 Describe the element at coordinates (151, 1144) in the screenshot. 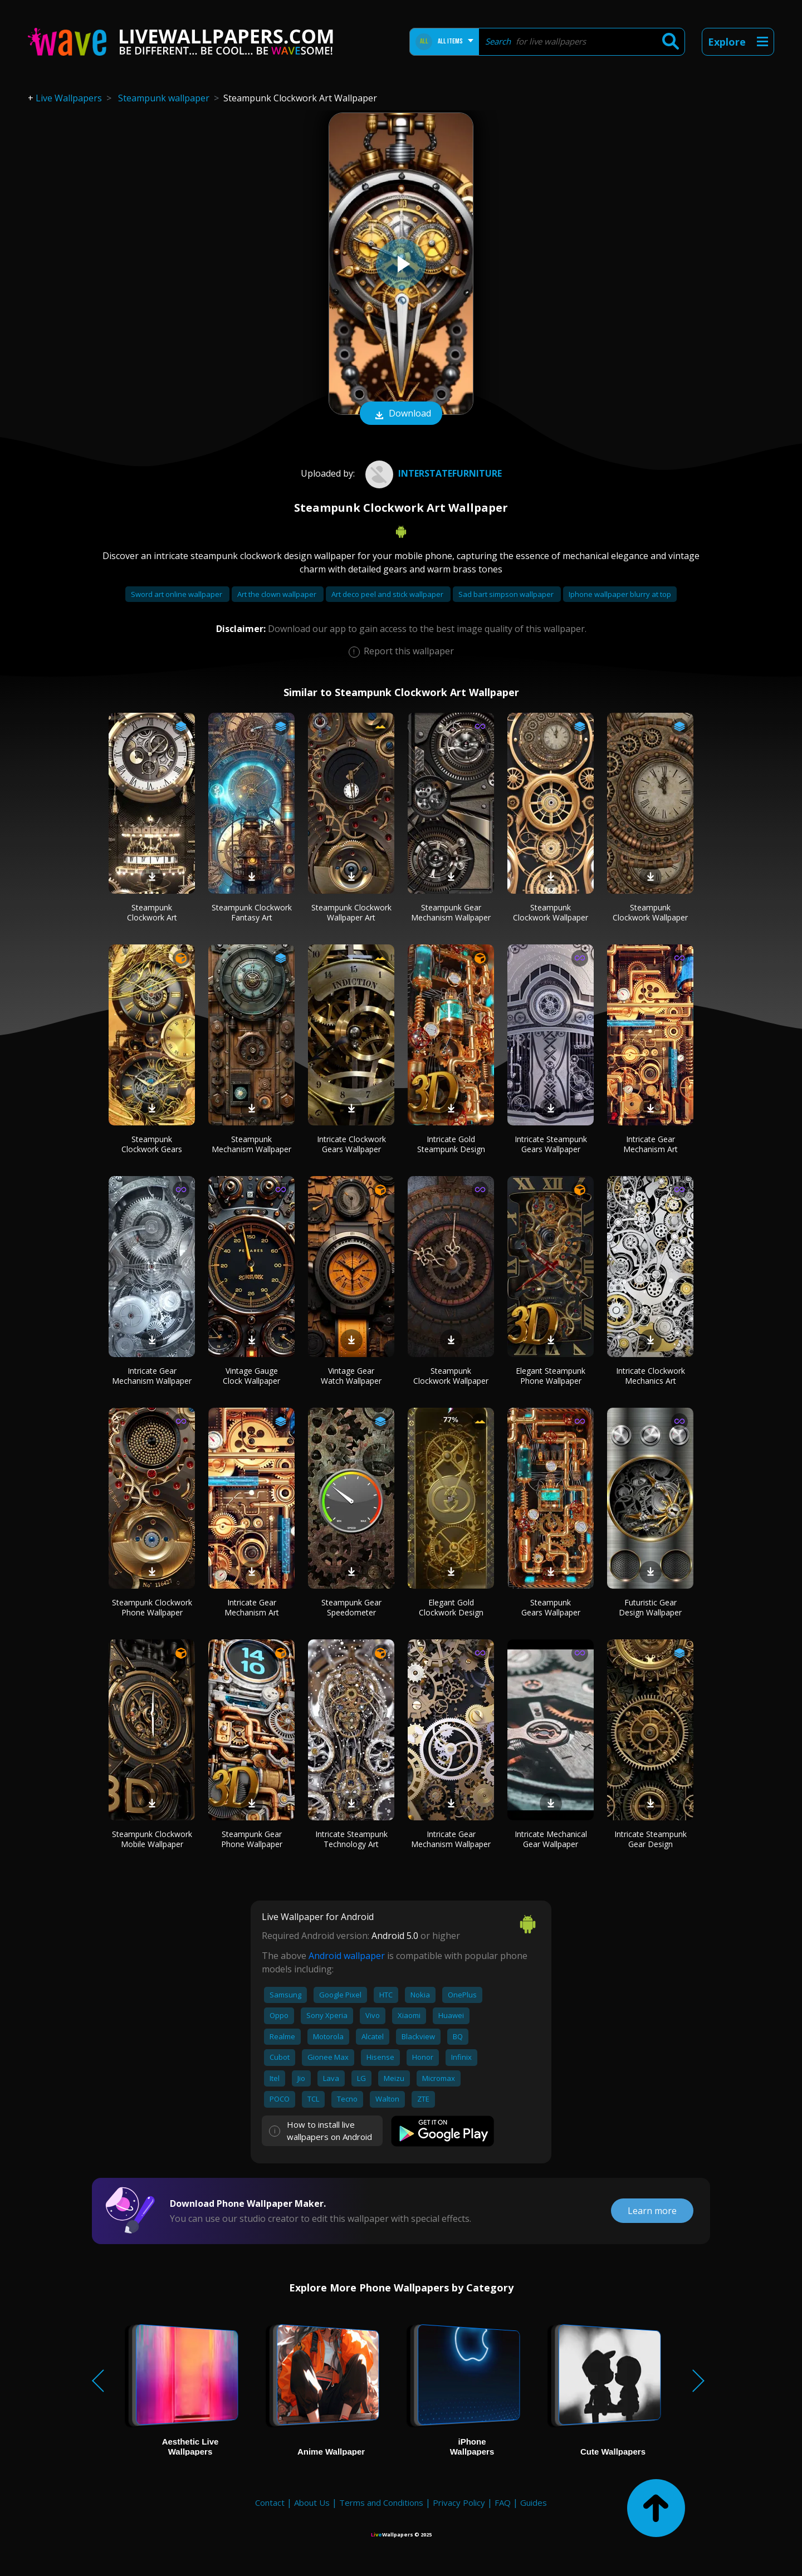

I see `Steampunk Clockwork Gears` at that location.